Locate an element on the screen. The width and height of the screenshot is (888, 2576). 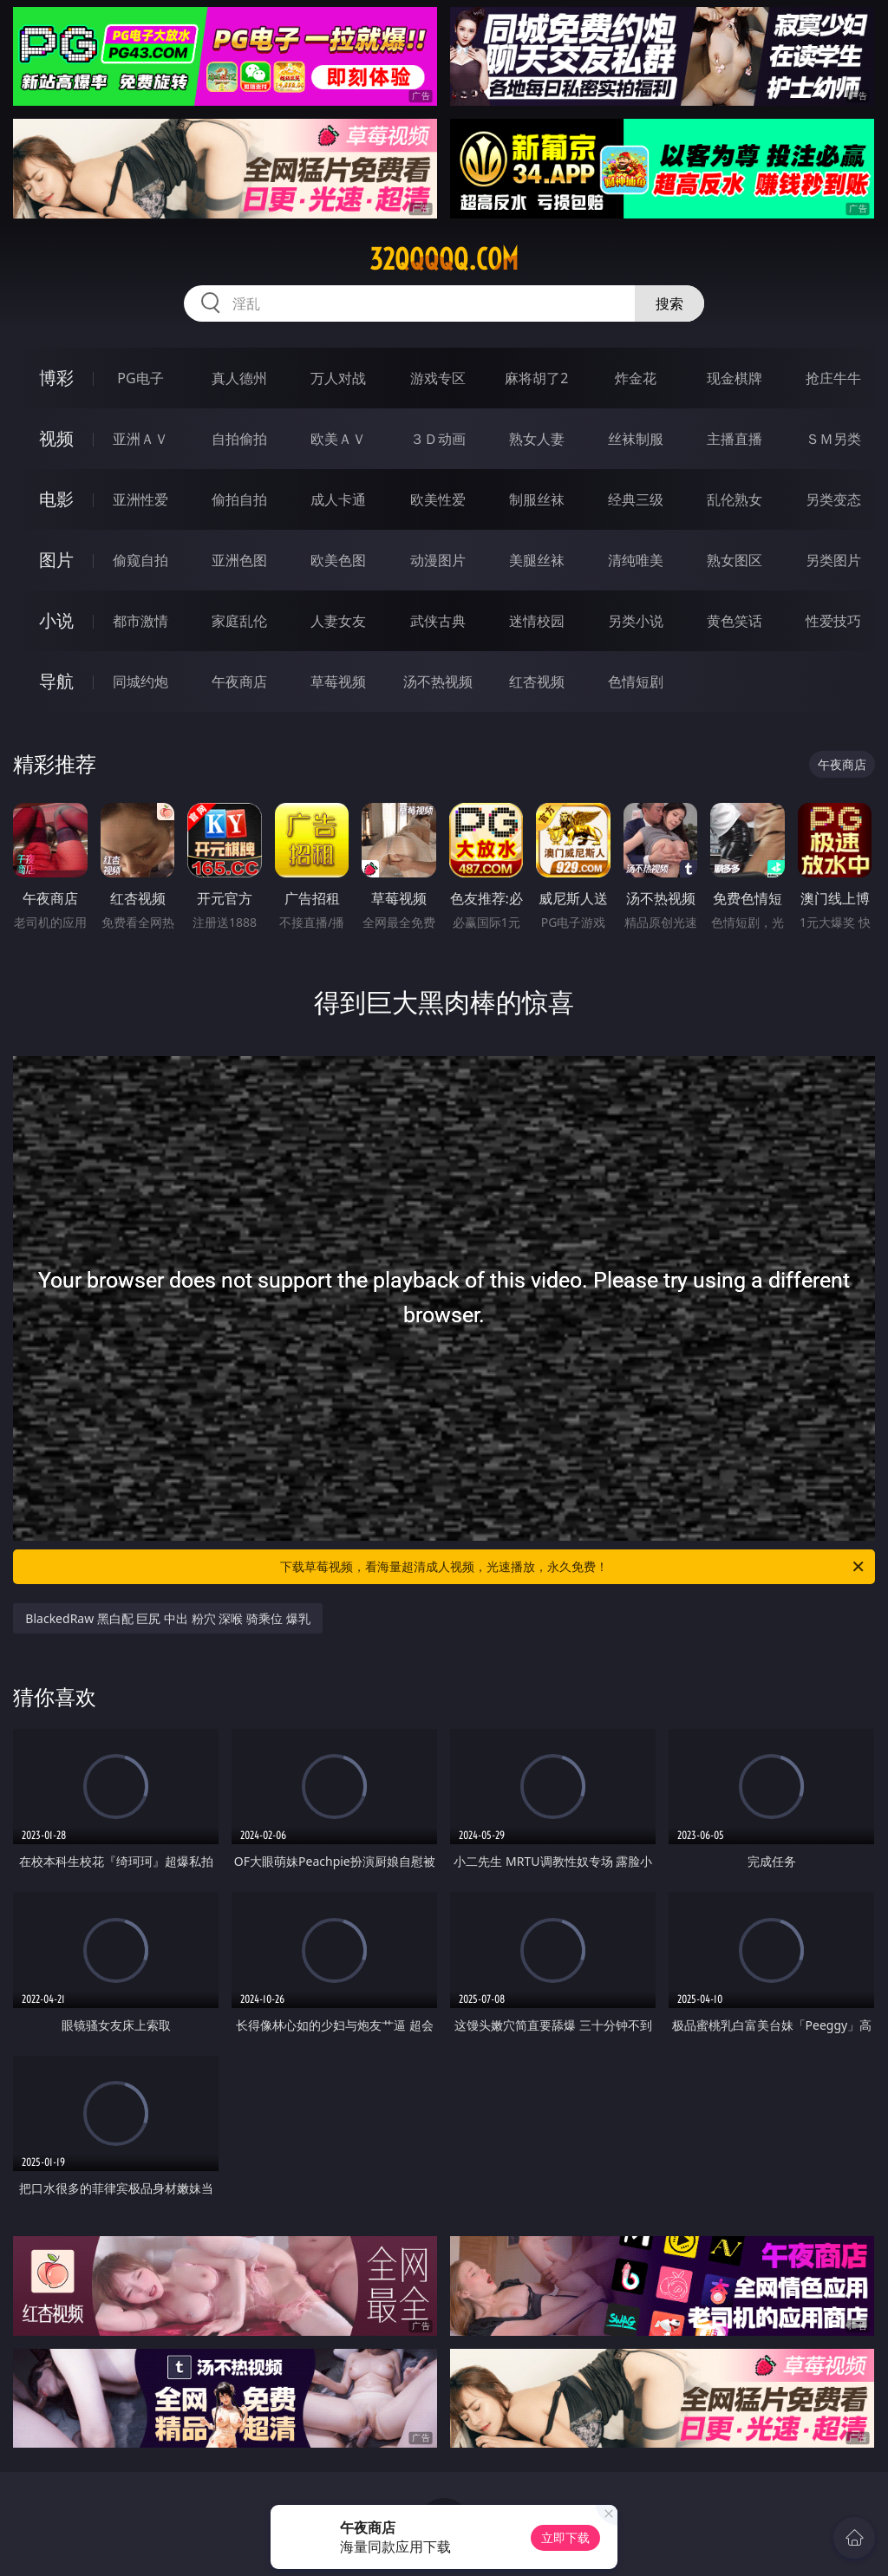
迷情校园 is located at coordinates (537, 620).